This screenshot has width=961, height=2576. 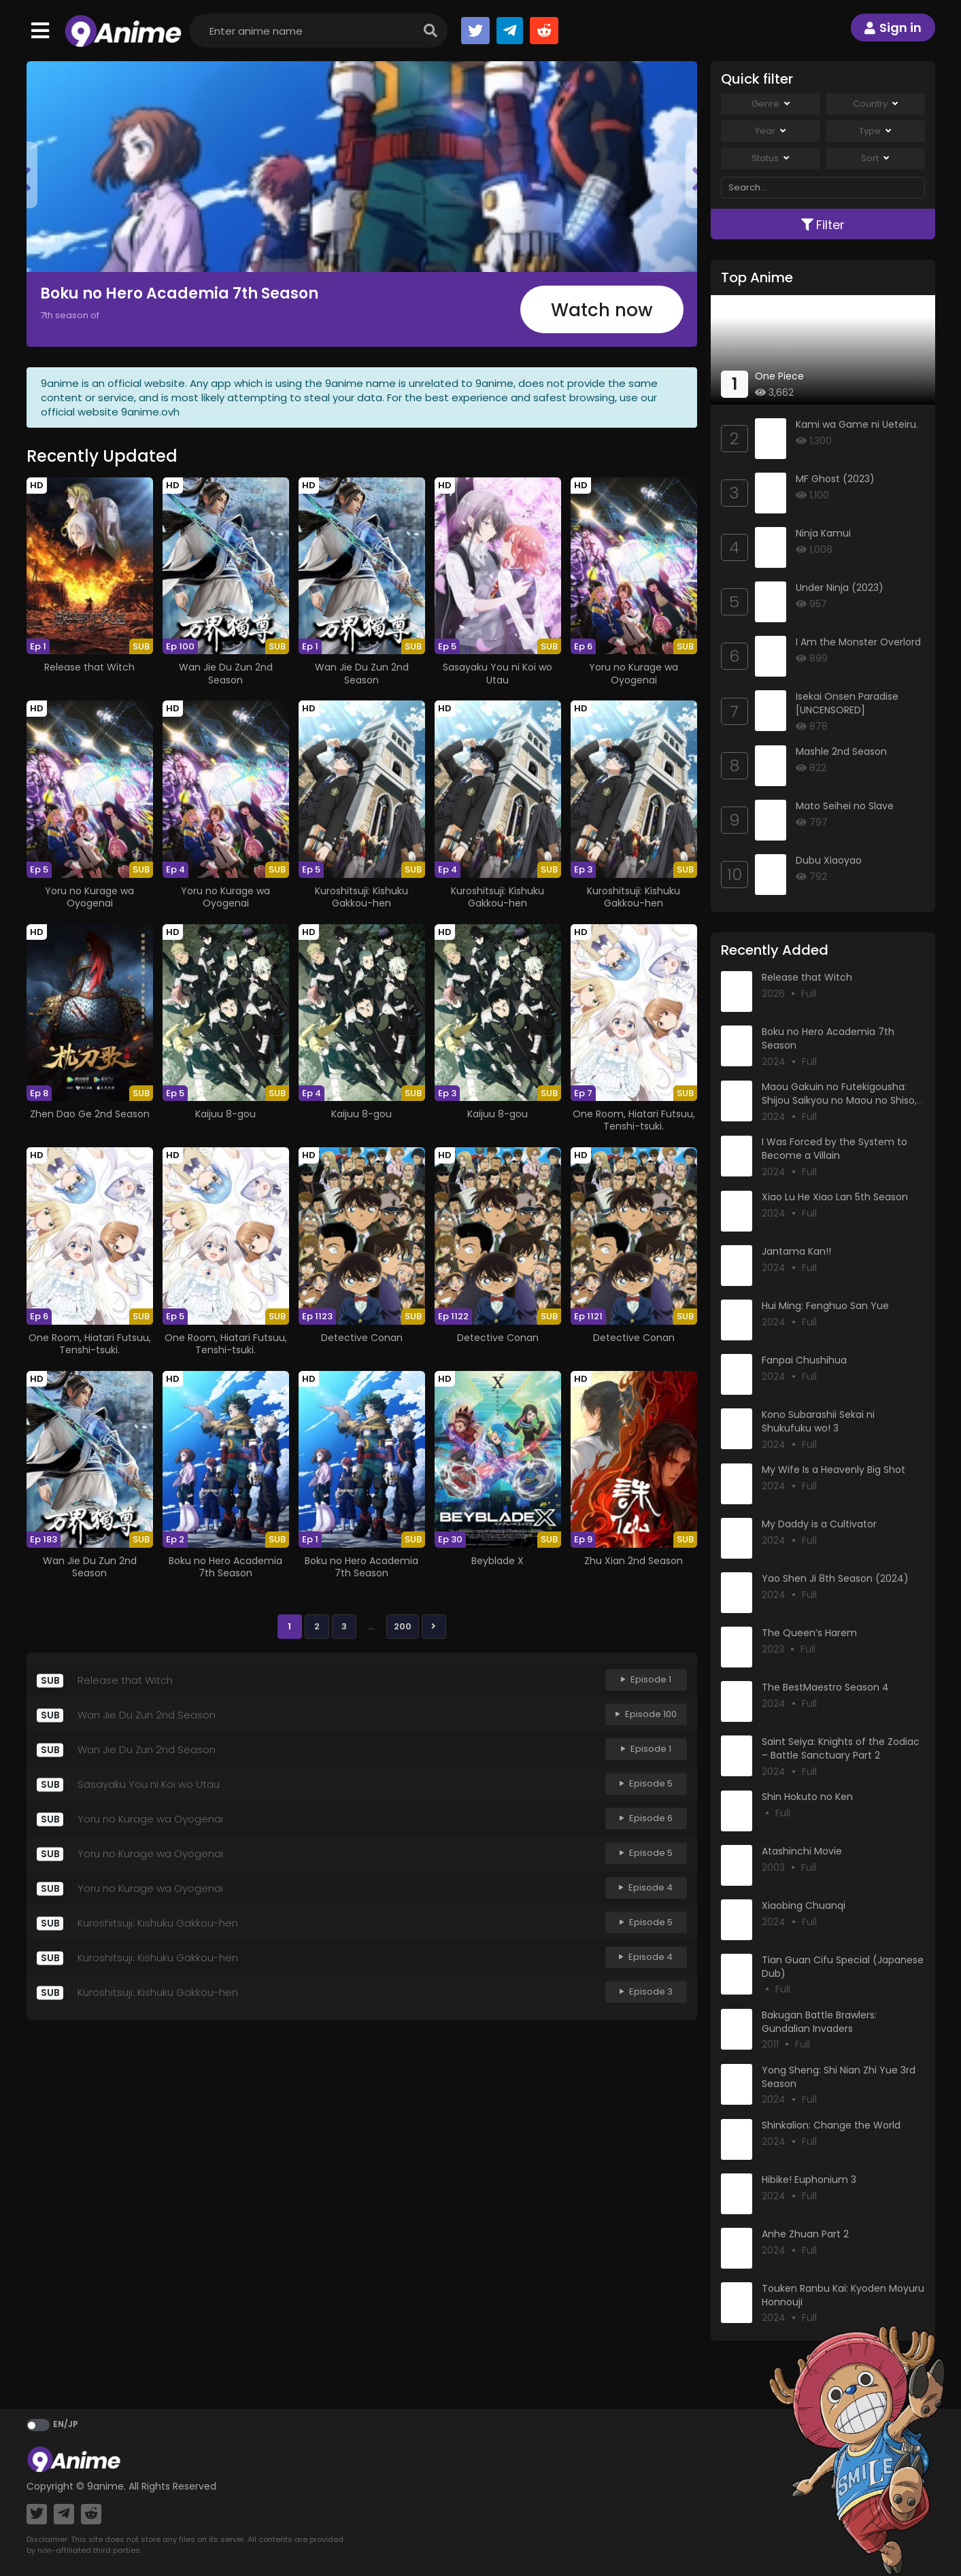 What do you see at coordinates (807, 1796) in the screenshot?
I see `Shin Hokuto no Ken` at bounding box center [807, 1796].